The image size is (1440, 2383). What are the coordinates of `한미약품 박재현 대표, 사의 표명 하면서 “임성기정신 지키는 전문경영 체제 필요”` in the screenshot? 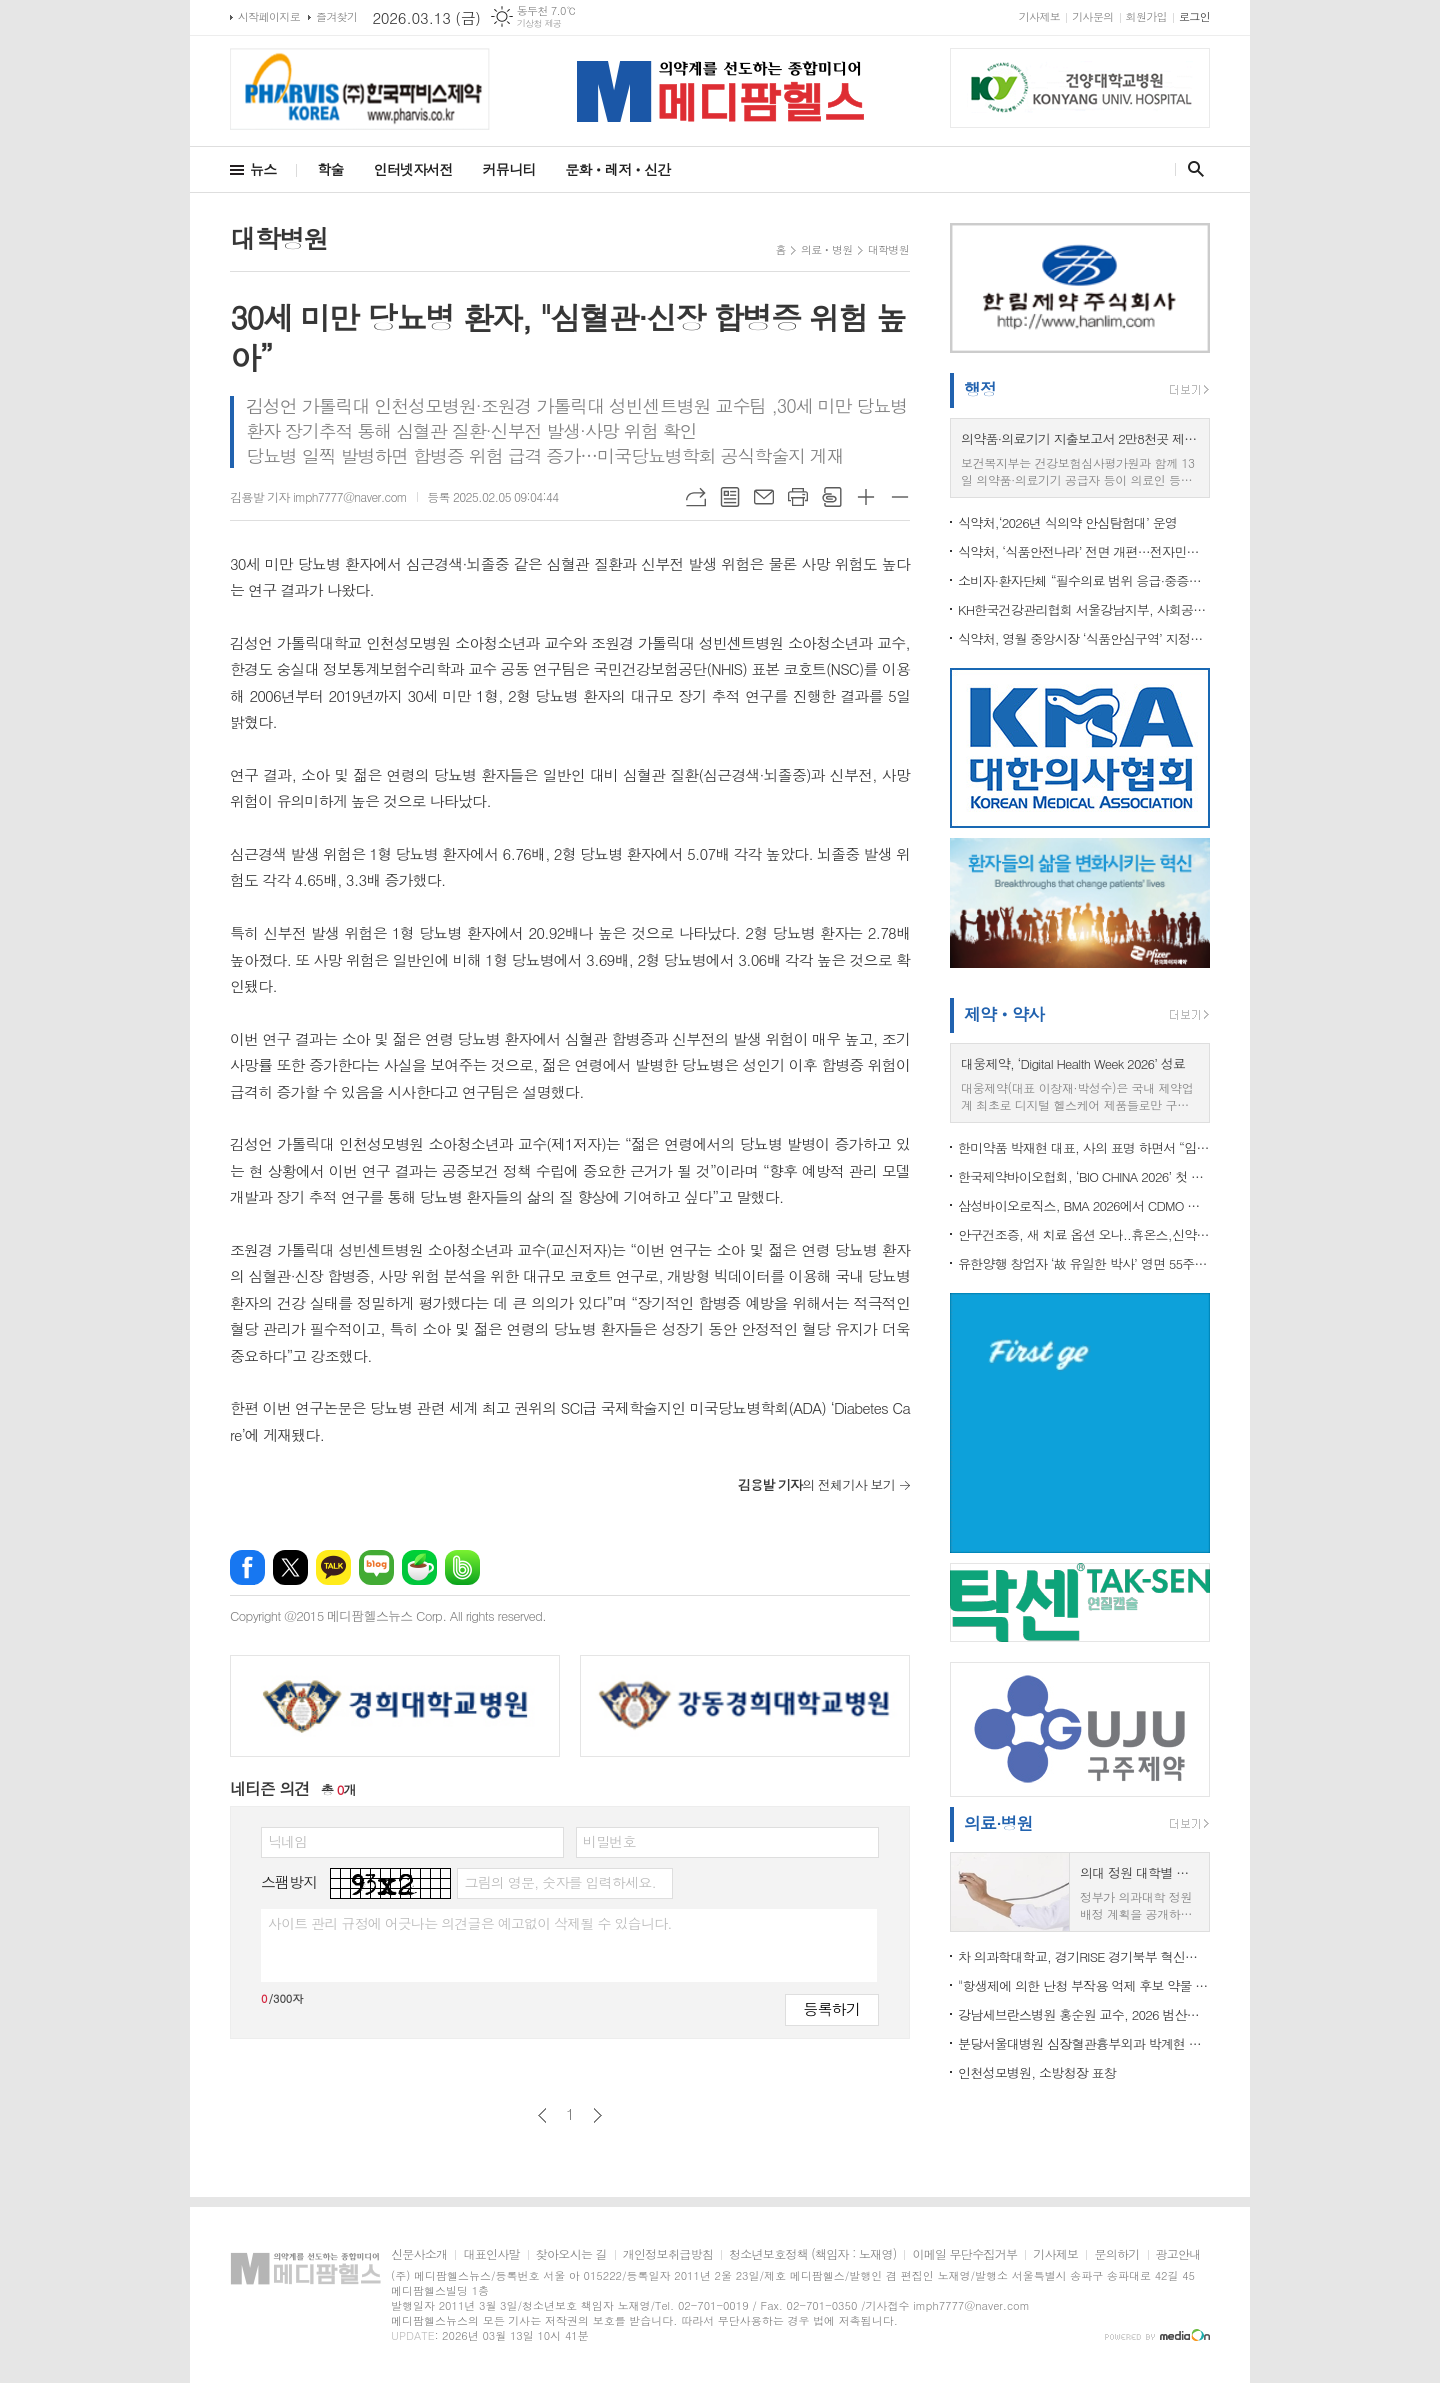 It's located at (1084, 1147).